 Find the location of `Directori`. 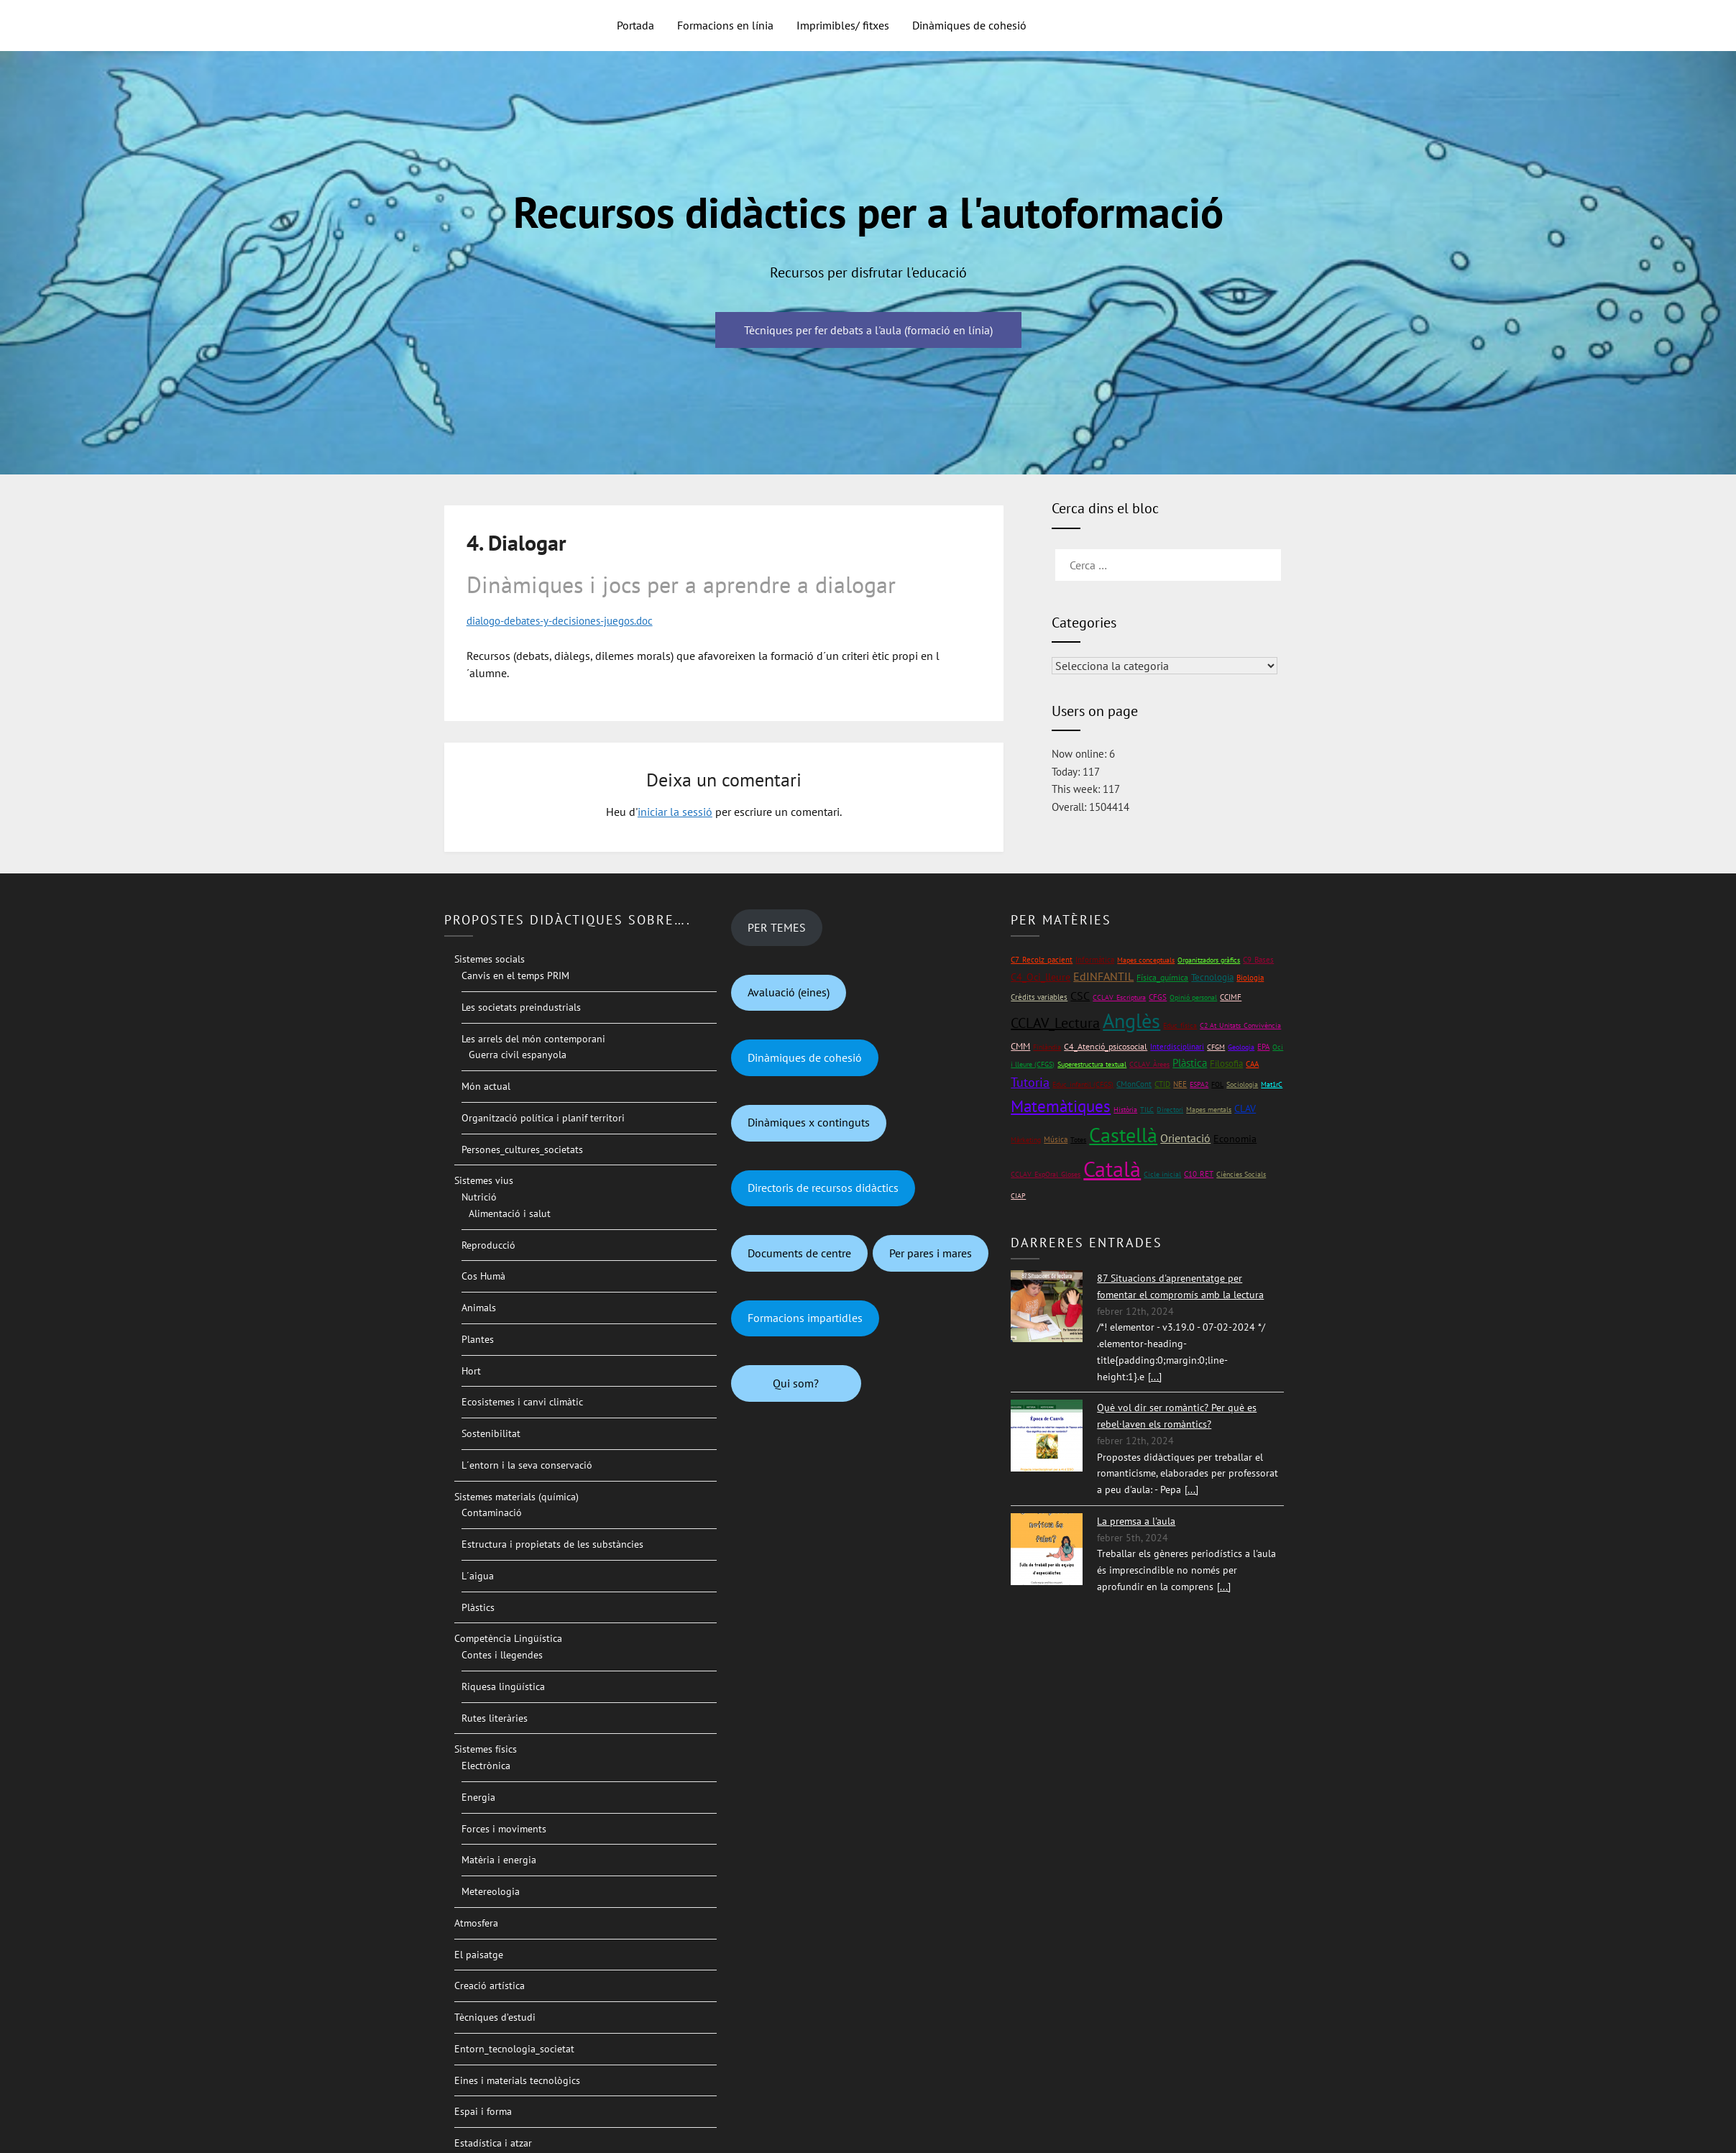

Directori is located at coordinates (1170, 1109).